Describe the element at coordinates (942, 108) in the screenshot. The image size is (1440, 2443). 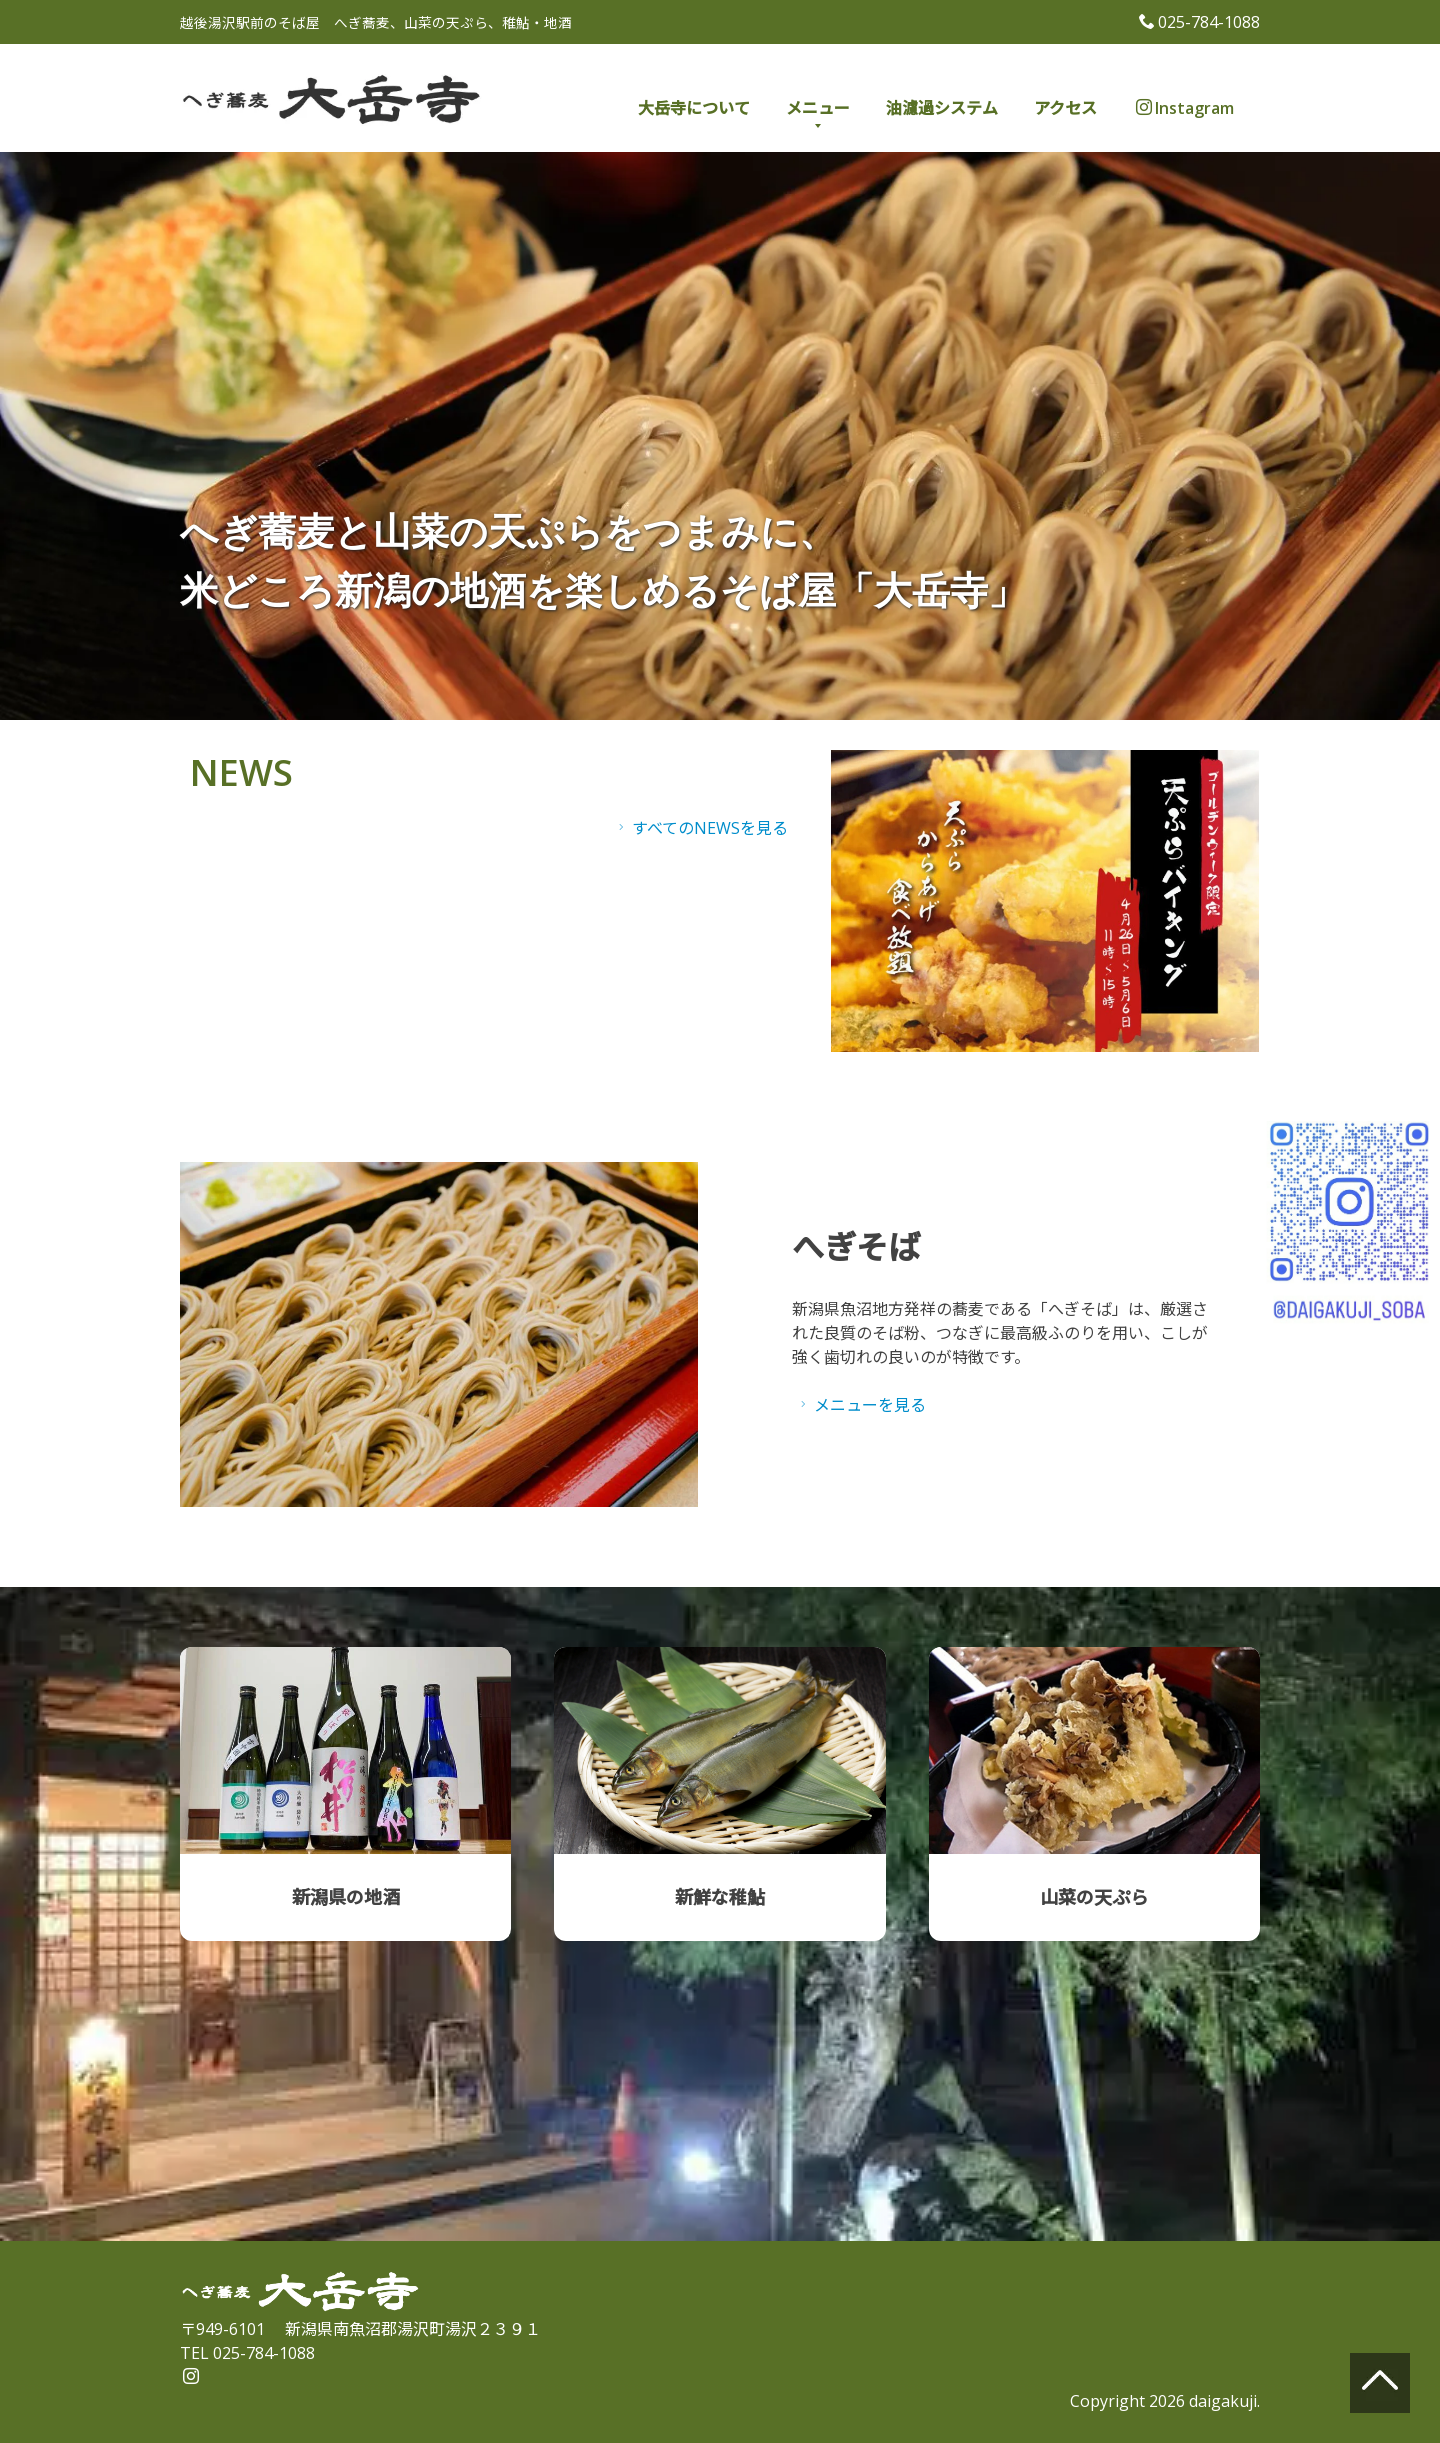
I see `油濾過システム` at that location.